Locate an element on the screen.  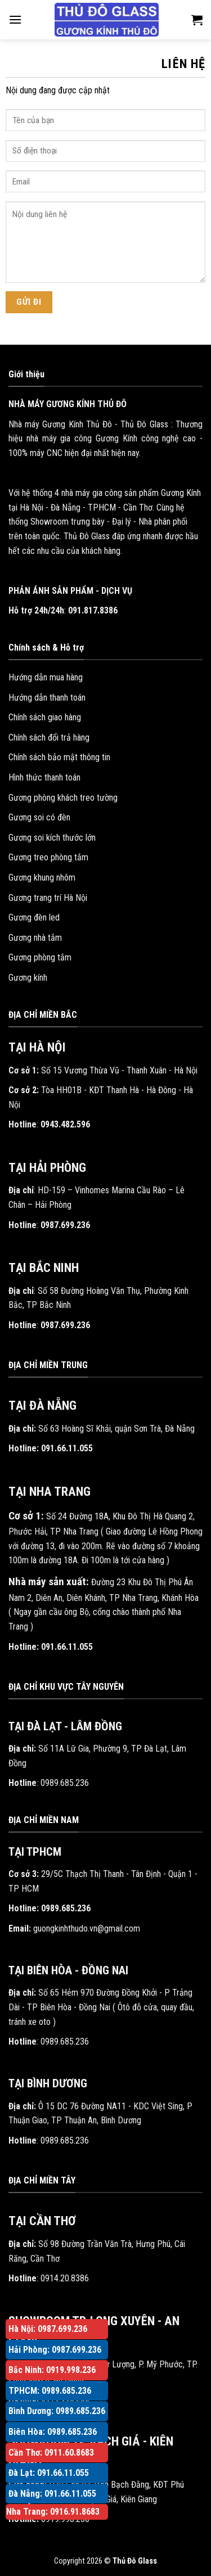
Biên Hòa: 0989.685.236 is located at coordinates (52, 2431).